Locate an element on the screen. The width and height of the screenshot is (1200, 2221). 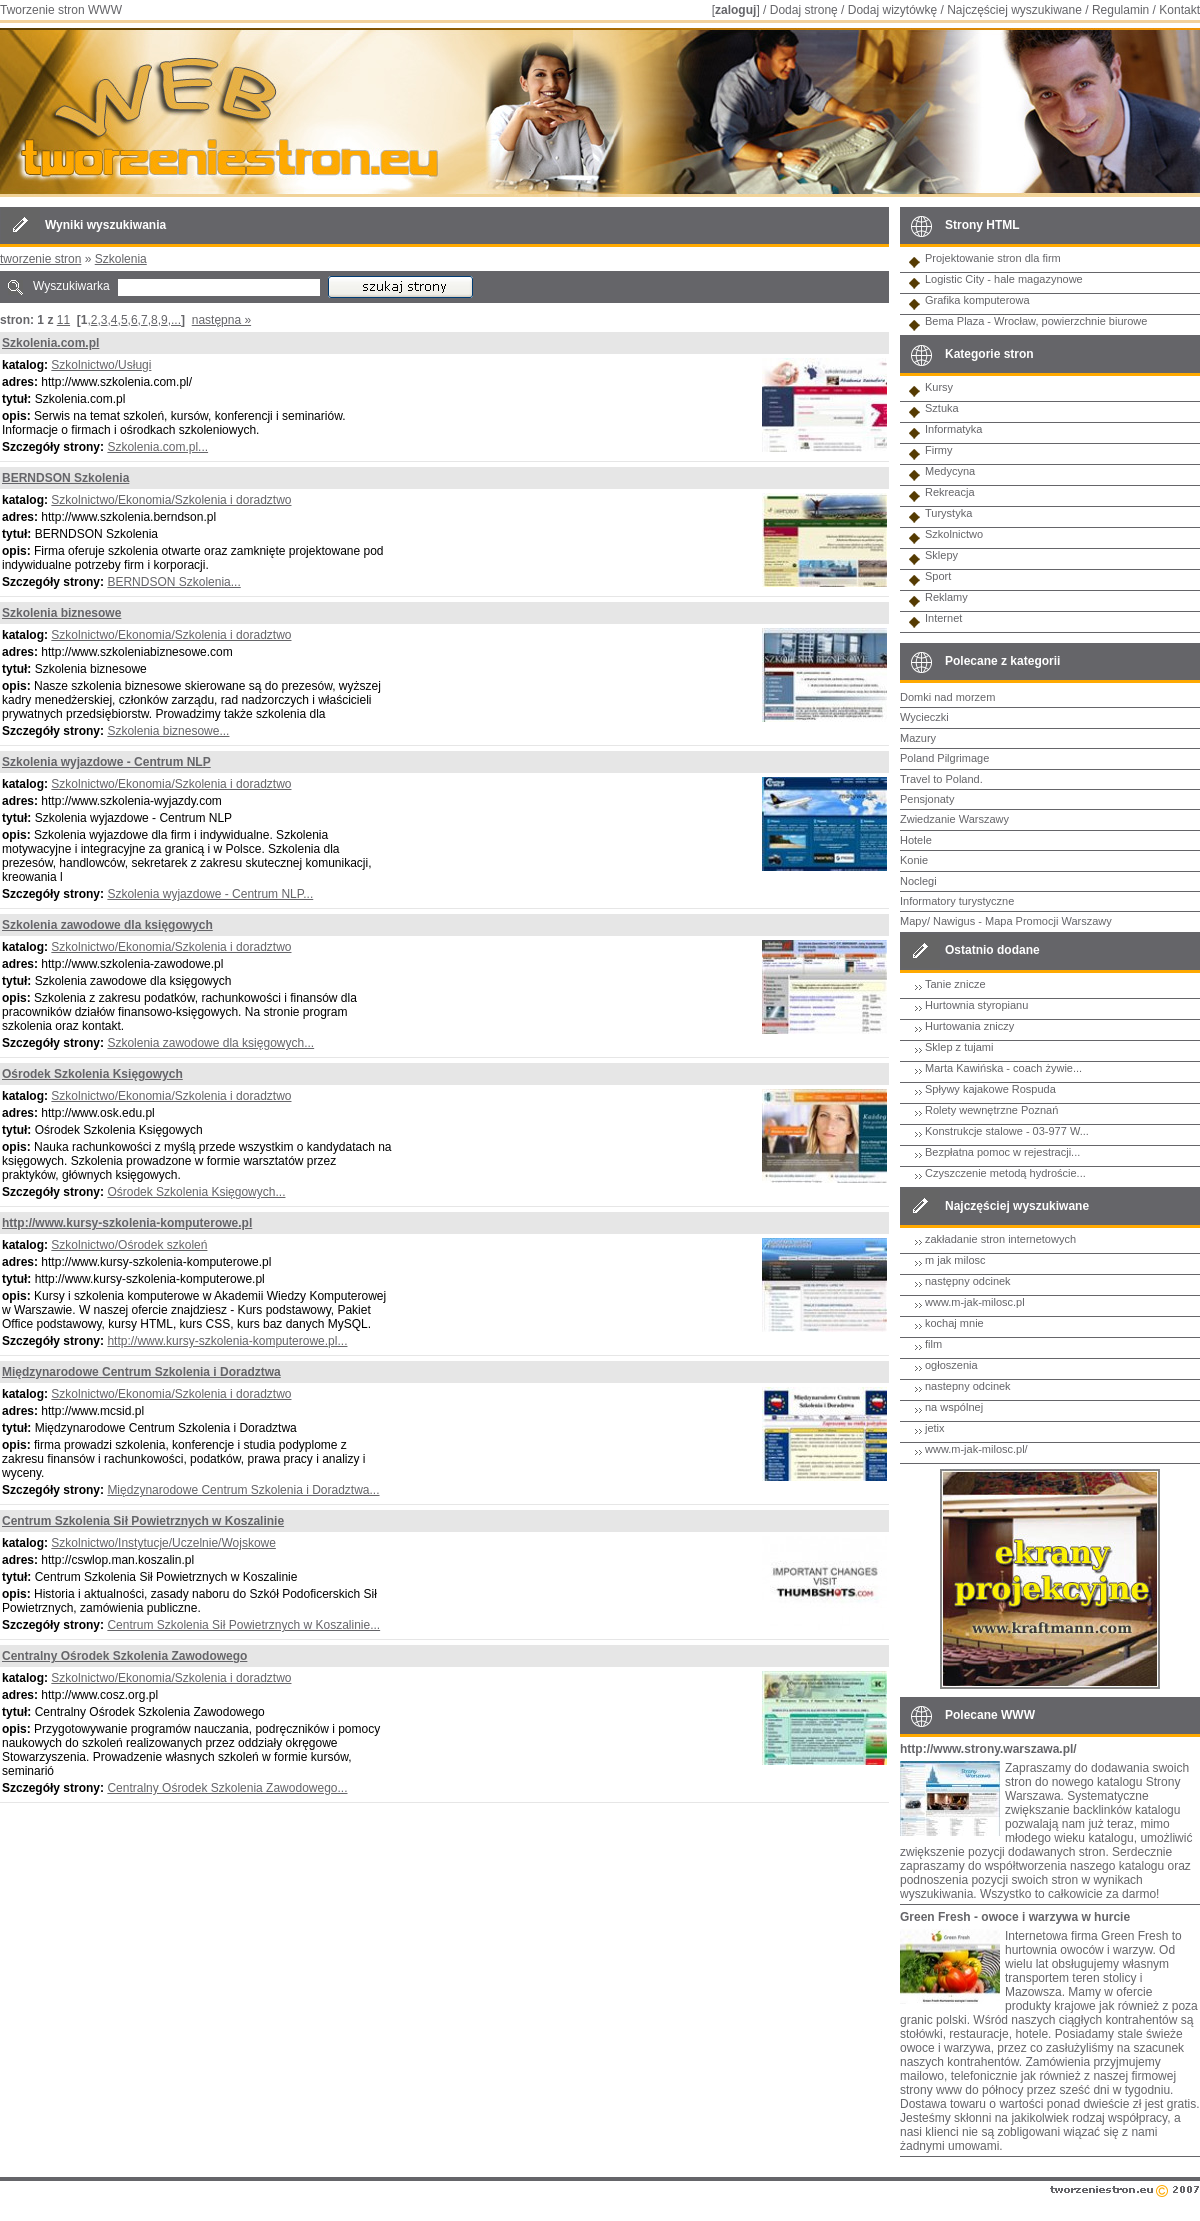
Projektowanie stron dla firm is located at coordinates (993, 258).